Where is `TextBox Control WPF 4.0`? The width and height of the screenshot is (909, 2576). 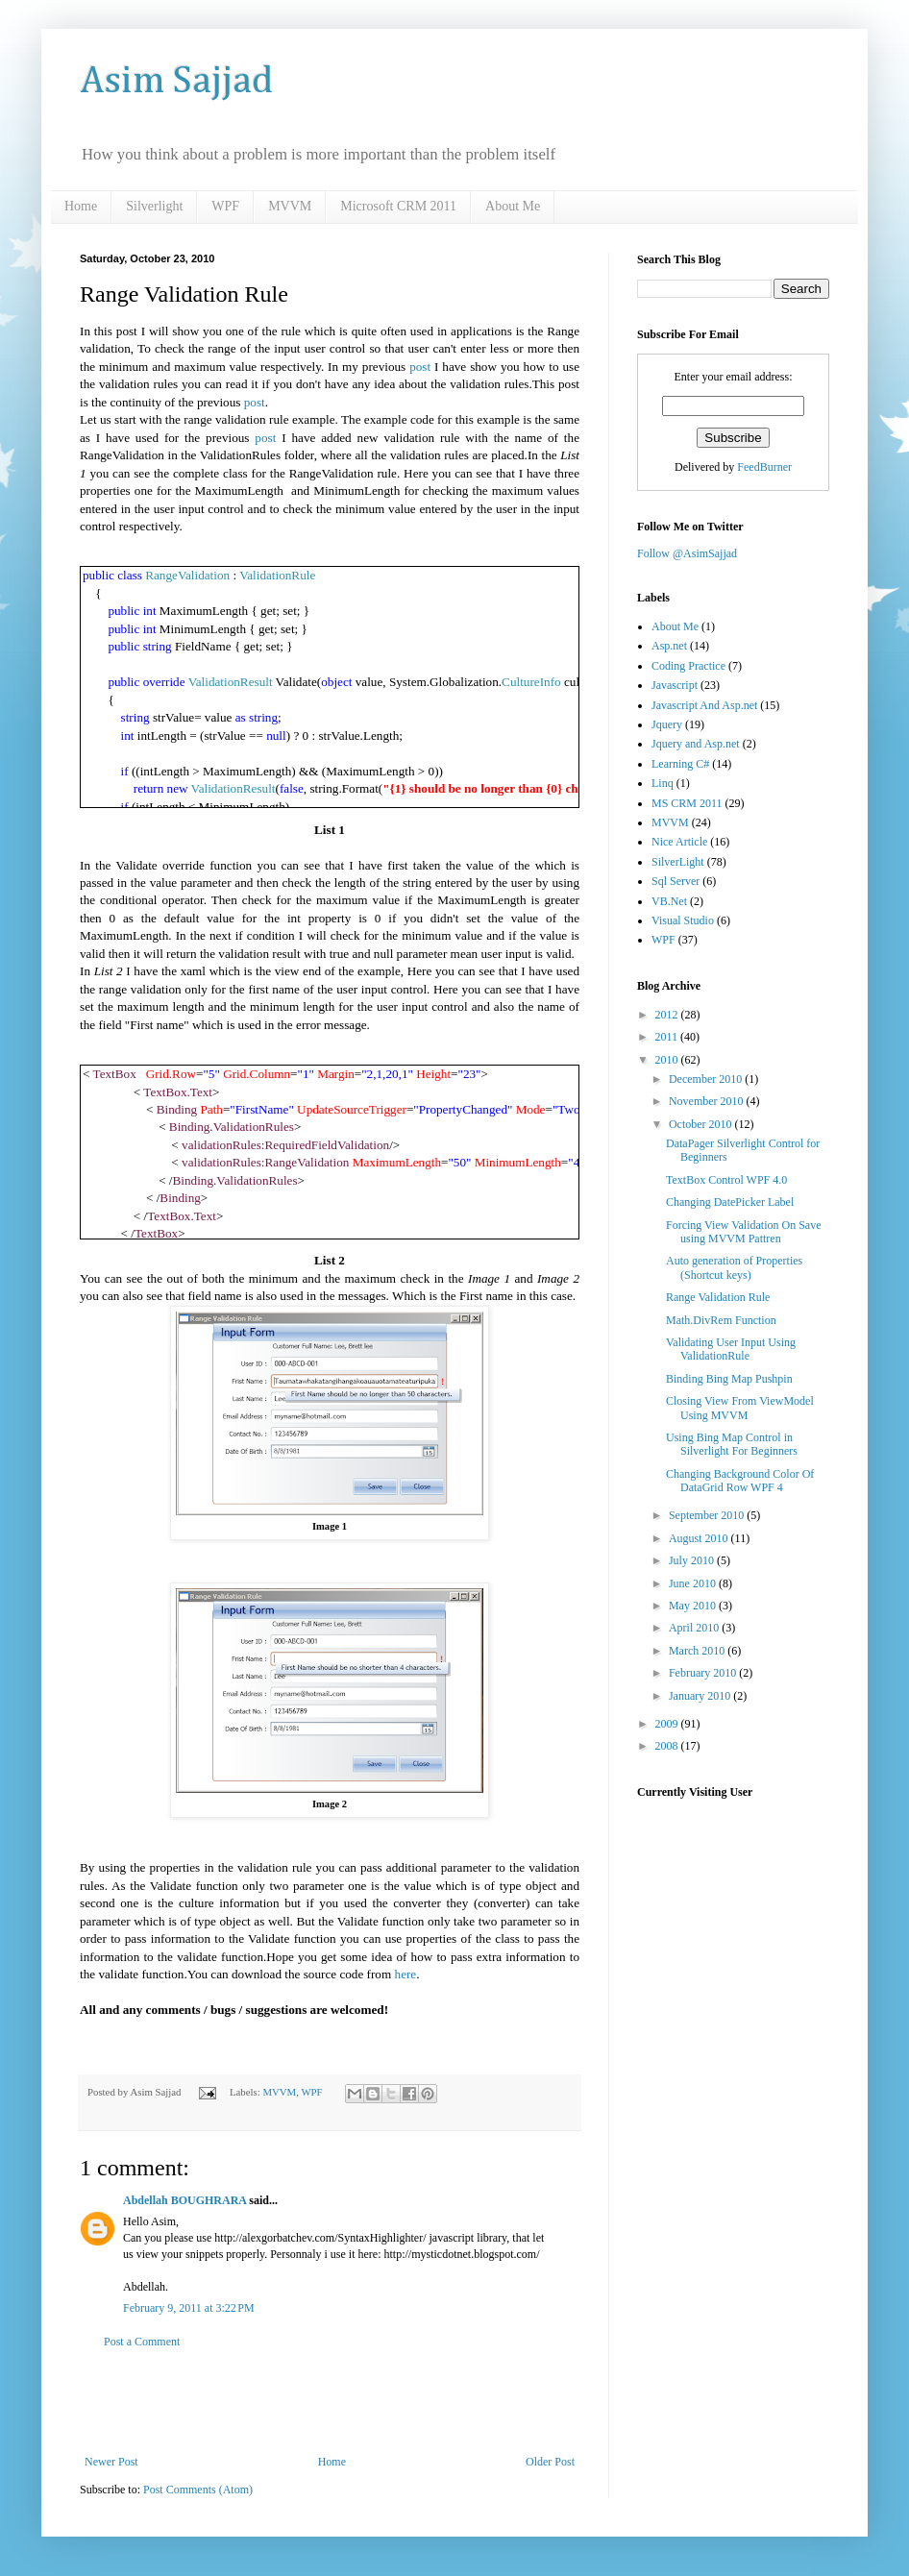
TextBox Control WPF 4.0 is located at coordinates (726, 1180).